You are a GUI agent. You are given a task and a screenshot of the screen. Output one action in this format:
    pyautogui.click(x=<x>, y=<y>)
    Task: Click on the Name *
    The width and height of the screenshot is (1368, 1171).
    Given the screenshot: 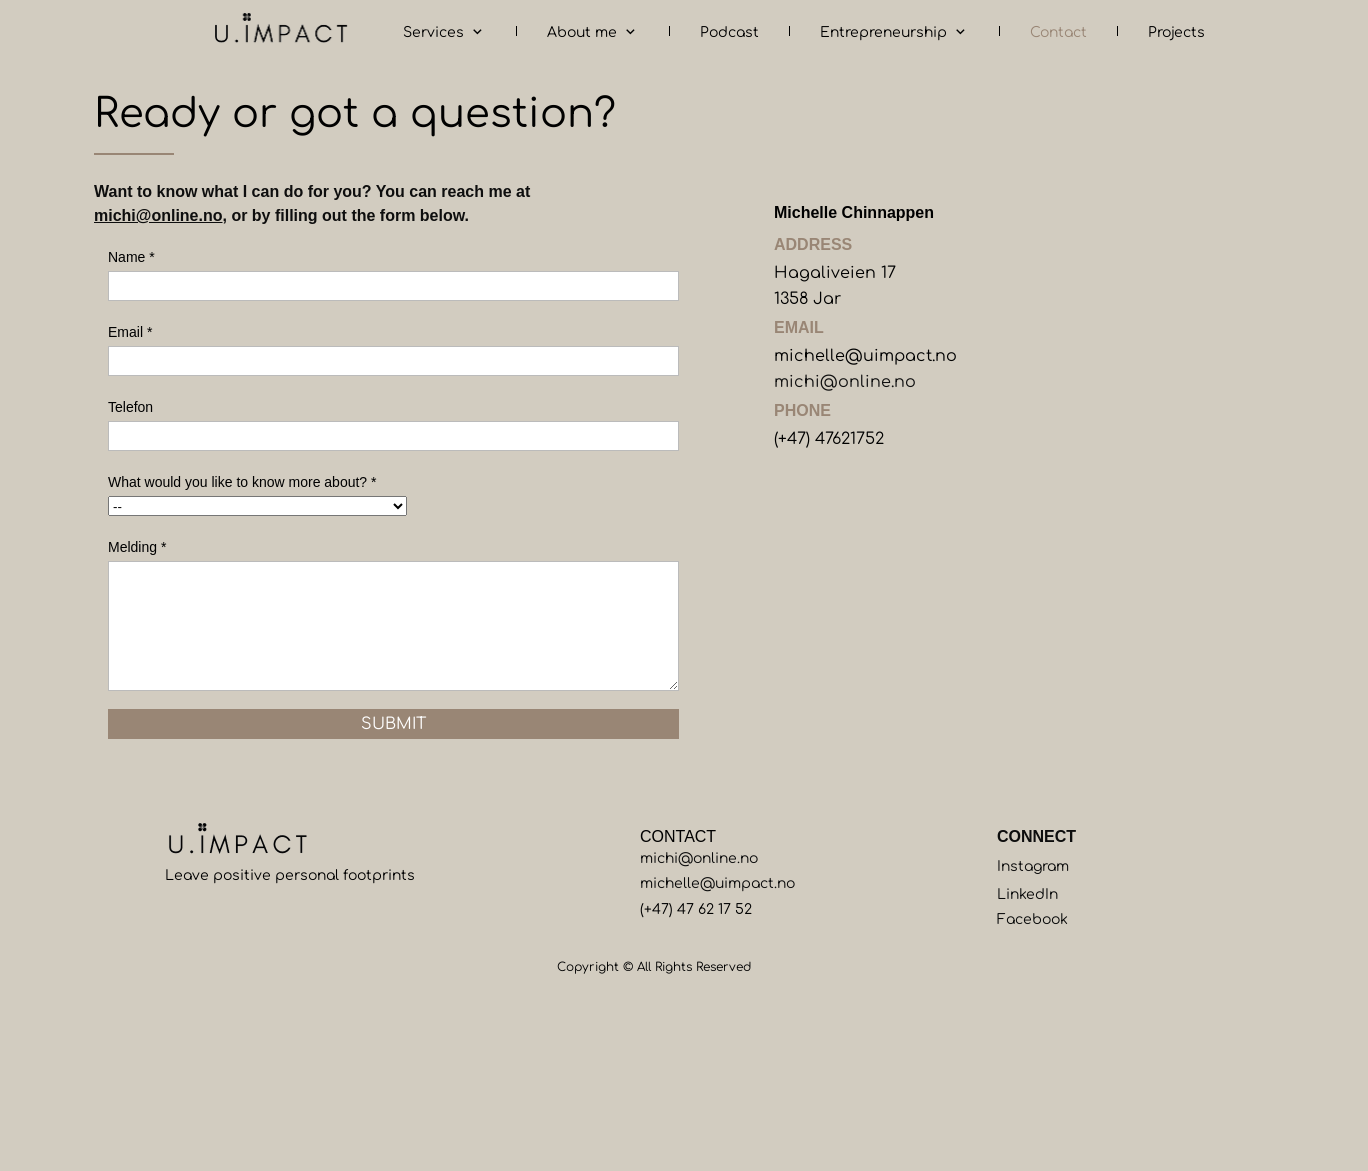 What is the action you would take?
    pyautogui.click(x=131, y=257)
    